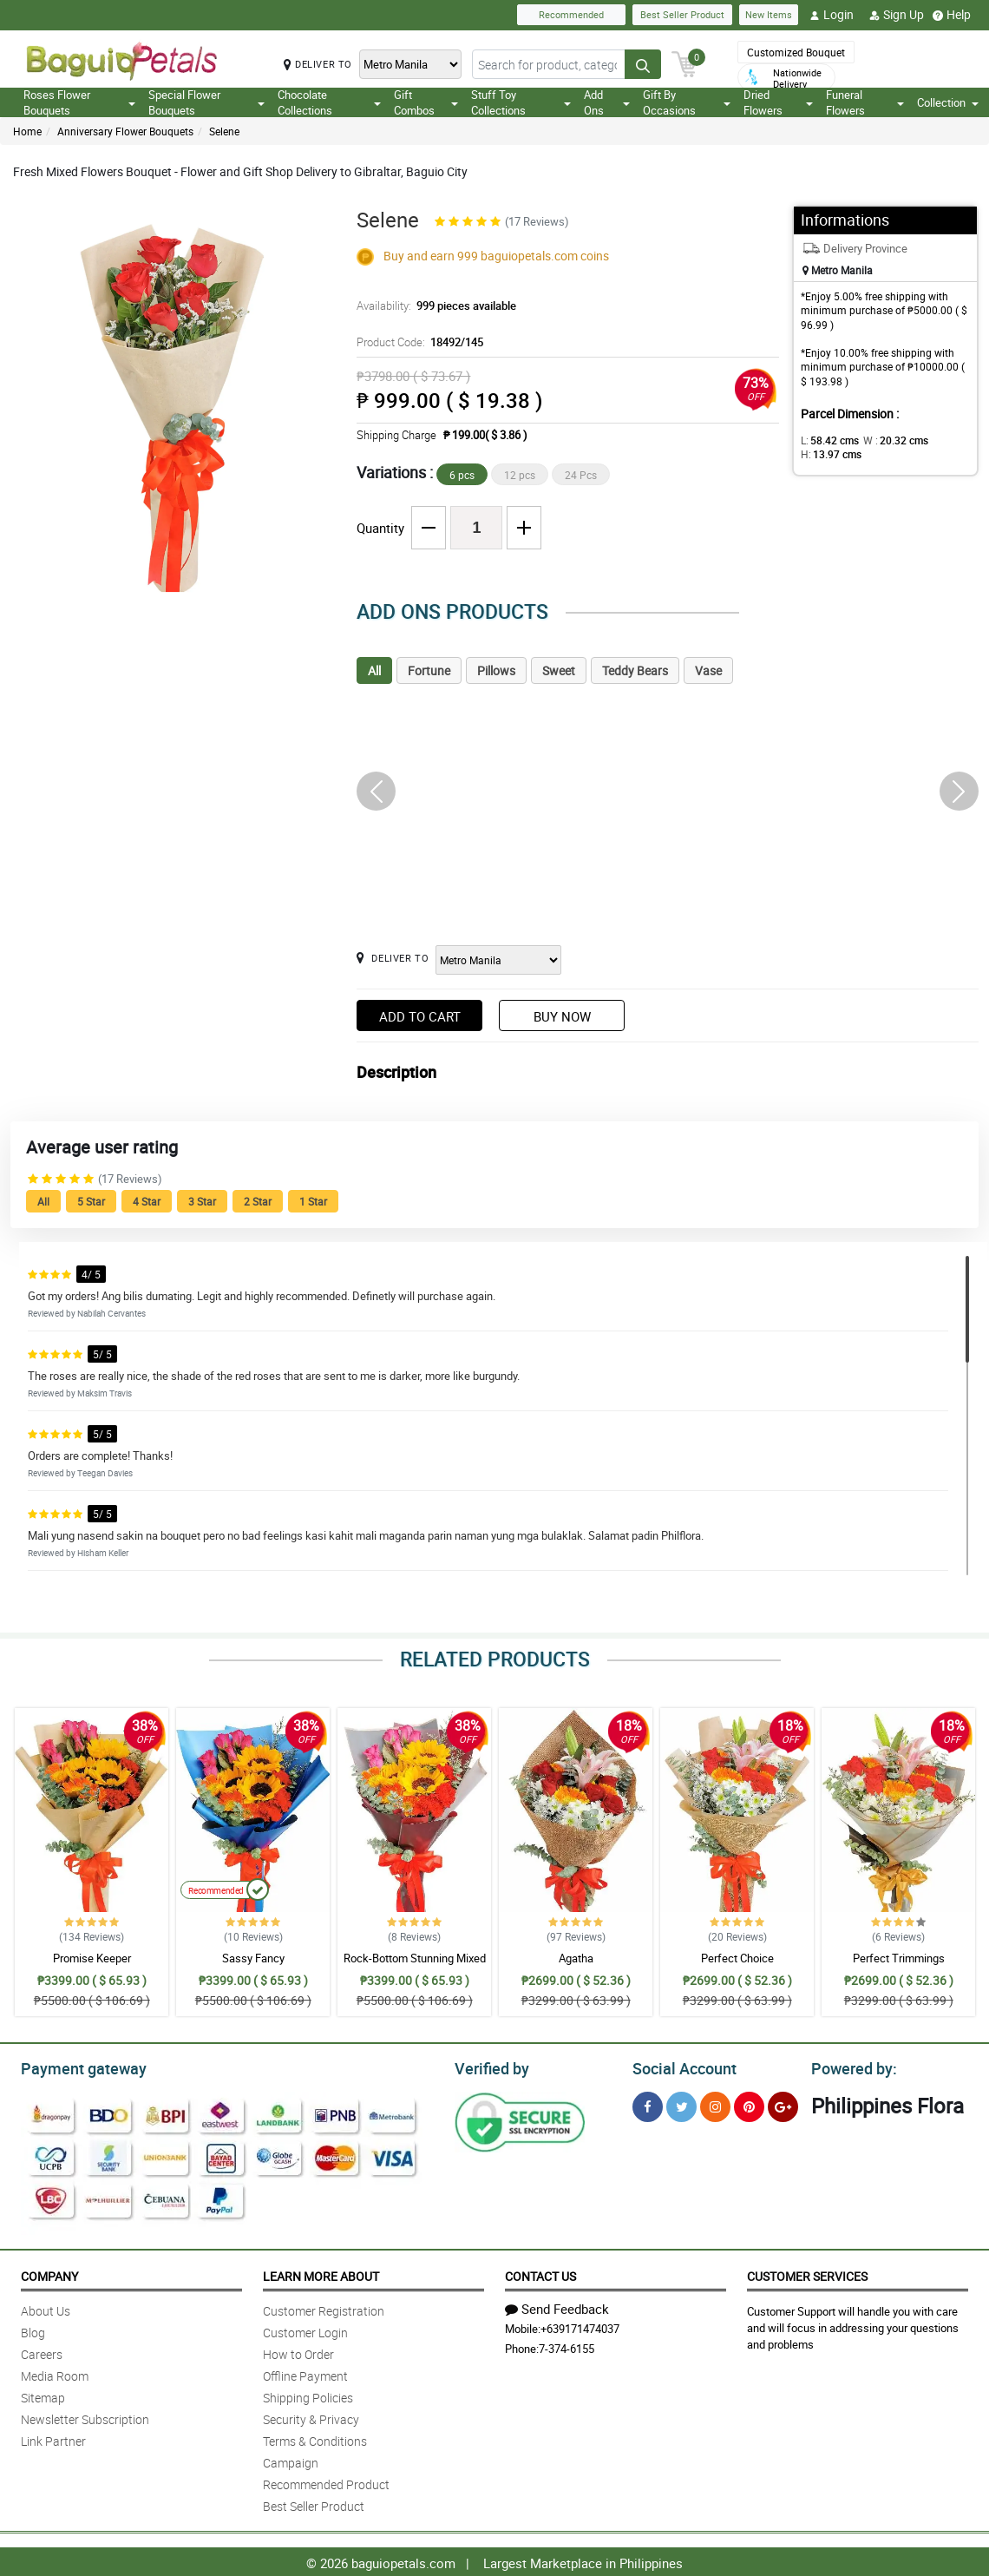 The image size is (989, 2576). Describe the element at coordinates (420, 1016) in the screenshot. I see `Add to Cart` at that location.